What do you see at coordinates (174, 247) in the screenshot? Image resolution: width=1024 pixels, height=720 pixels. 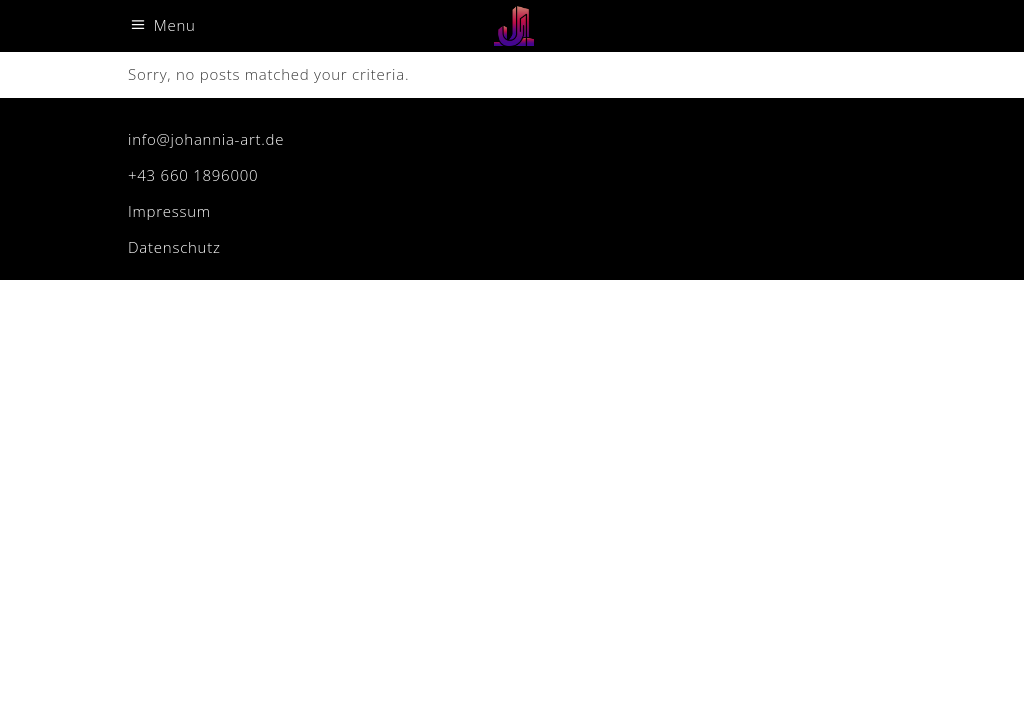 I see `Datenschutz` at bounding box center [174, 247].